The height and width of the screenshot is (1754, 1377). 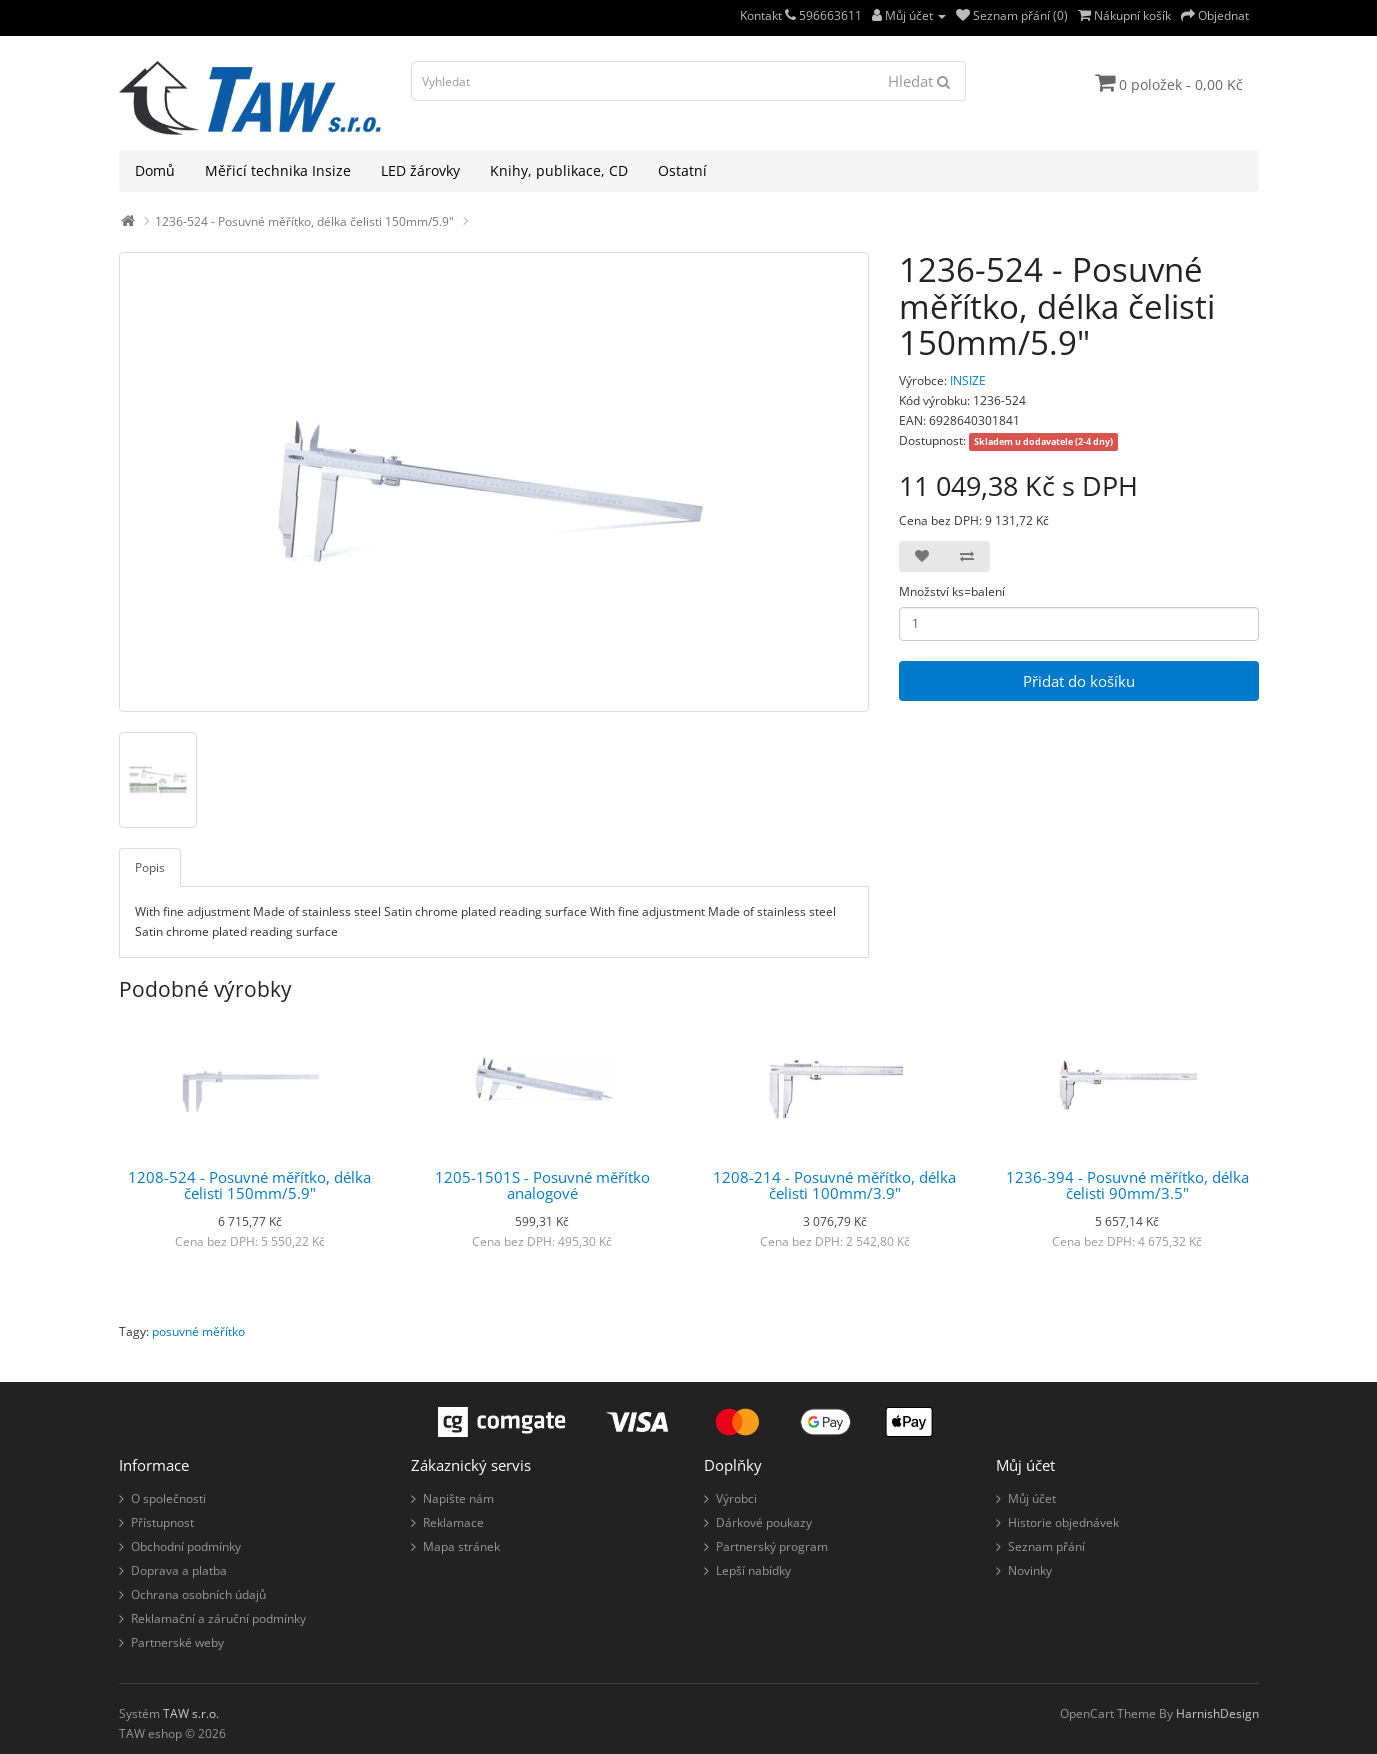 I want to click on posuvné měřítko, so click(x=198, y=1331).